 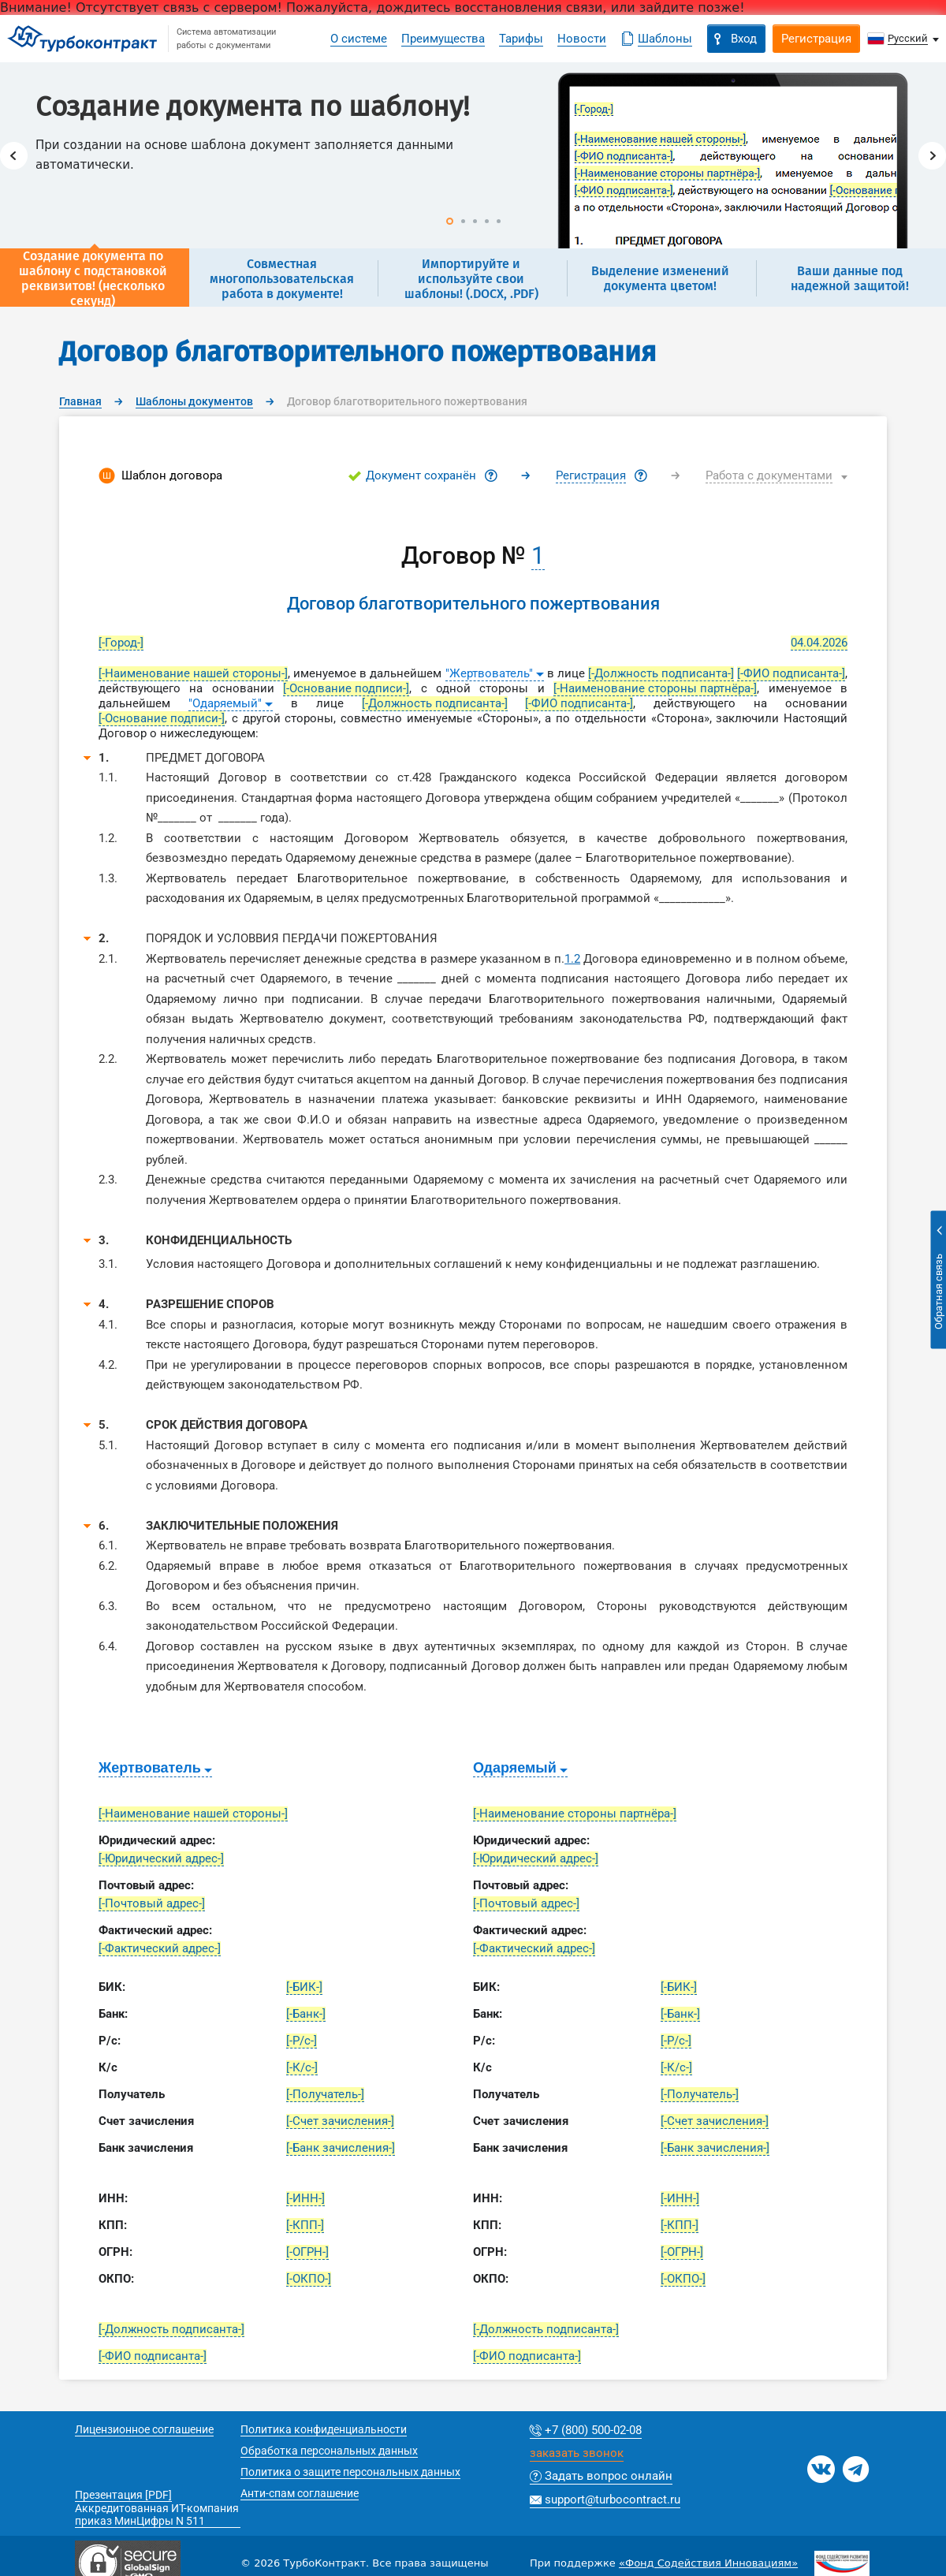 I want to click on Регистрация, so click(x=591, y=475).